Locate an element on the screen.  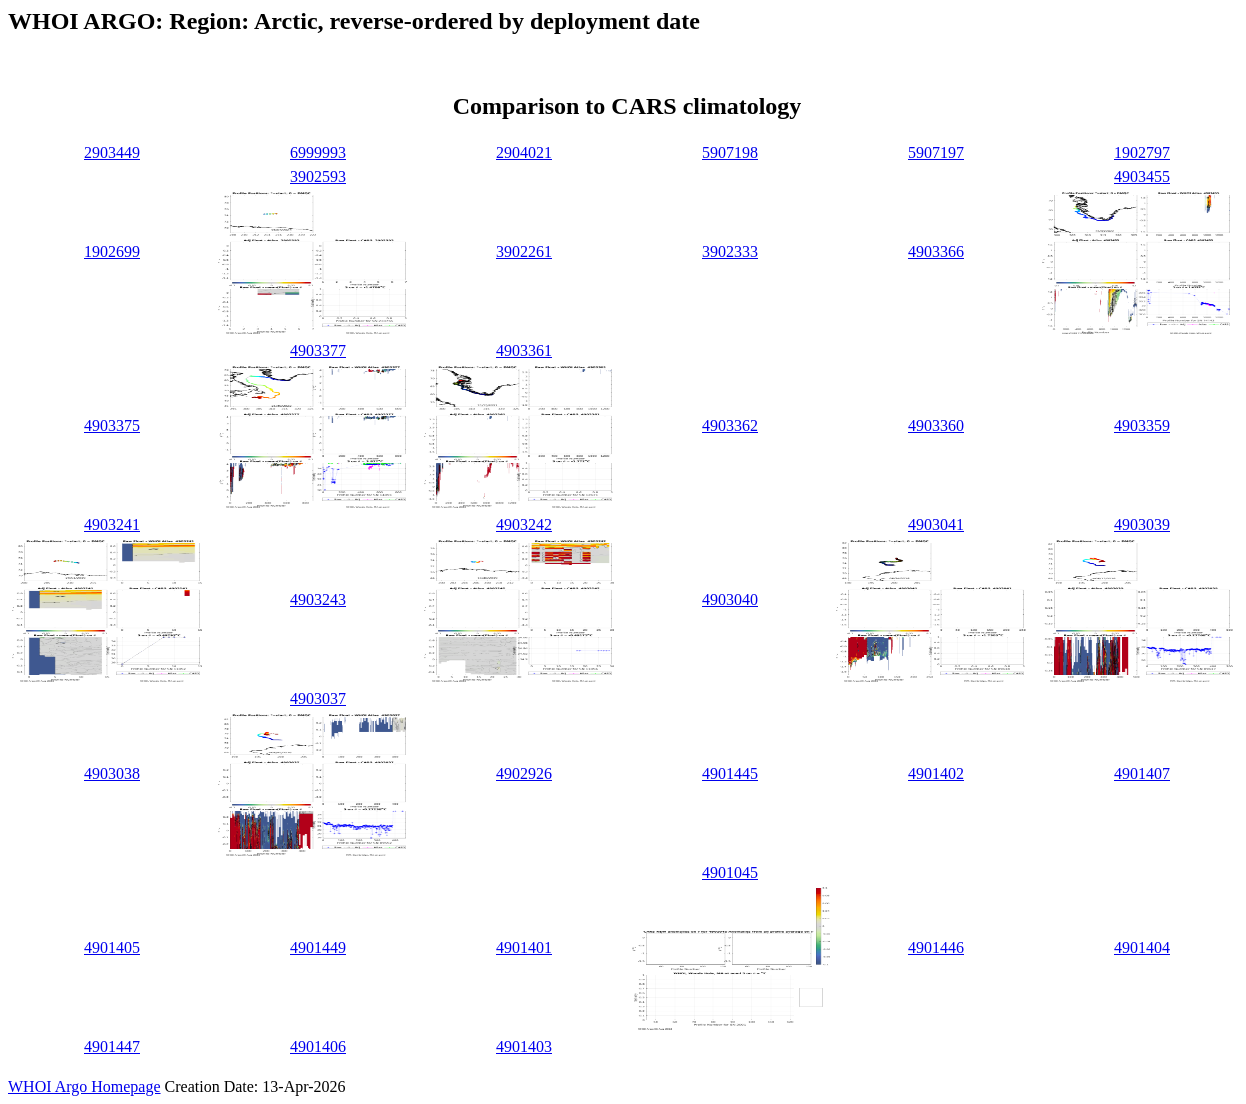
1902699 is located at coordinates (112, 251).